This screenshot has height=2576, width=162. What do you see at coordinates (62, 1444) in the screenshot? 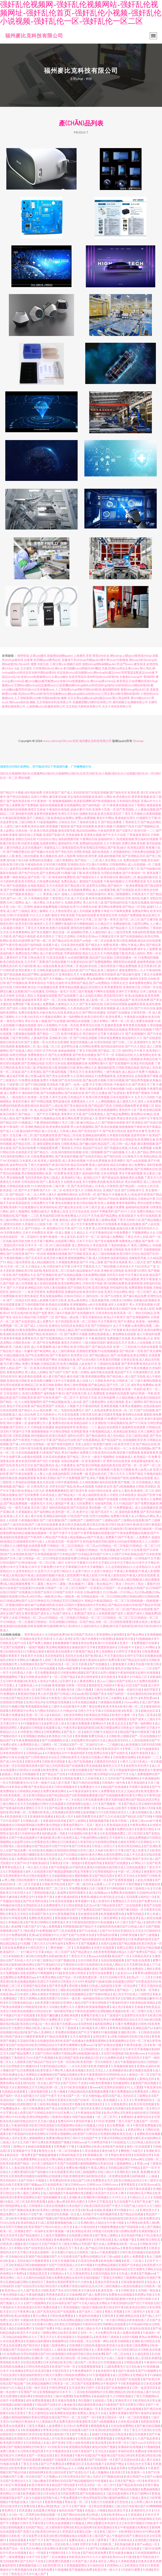
I see `国产老师自慰喷水` at bounding box center [62, 1444].